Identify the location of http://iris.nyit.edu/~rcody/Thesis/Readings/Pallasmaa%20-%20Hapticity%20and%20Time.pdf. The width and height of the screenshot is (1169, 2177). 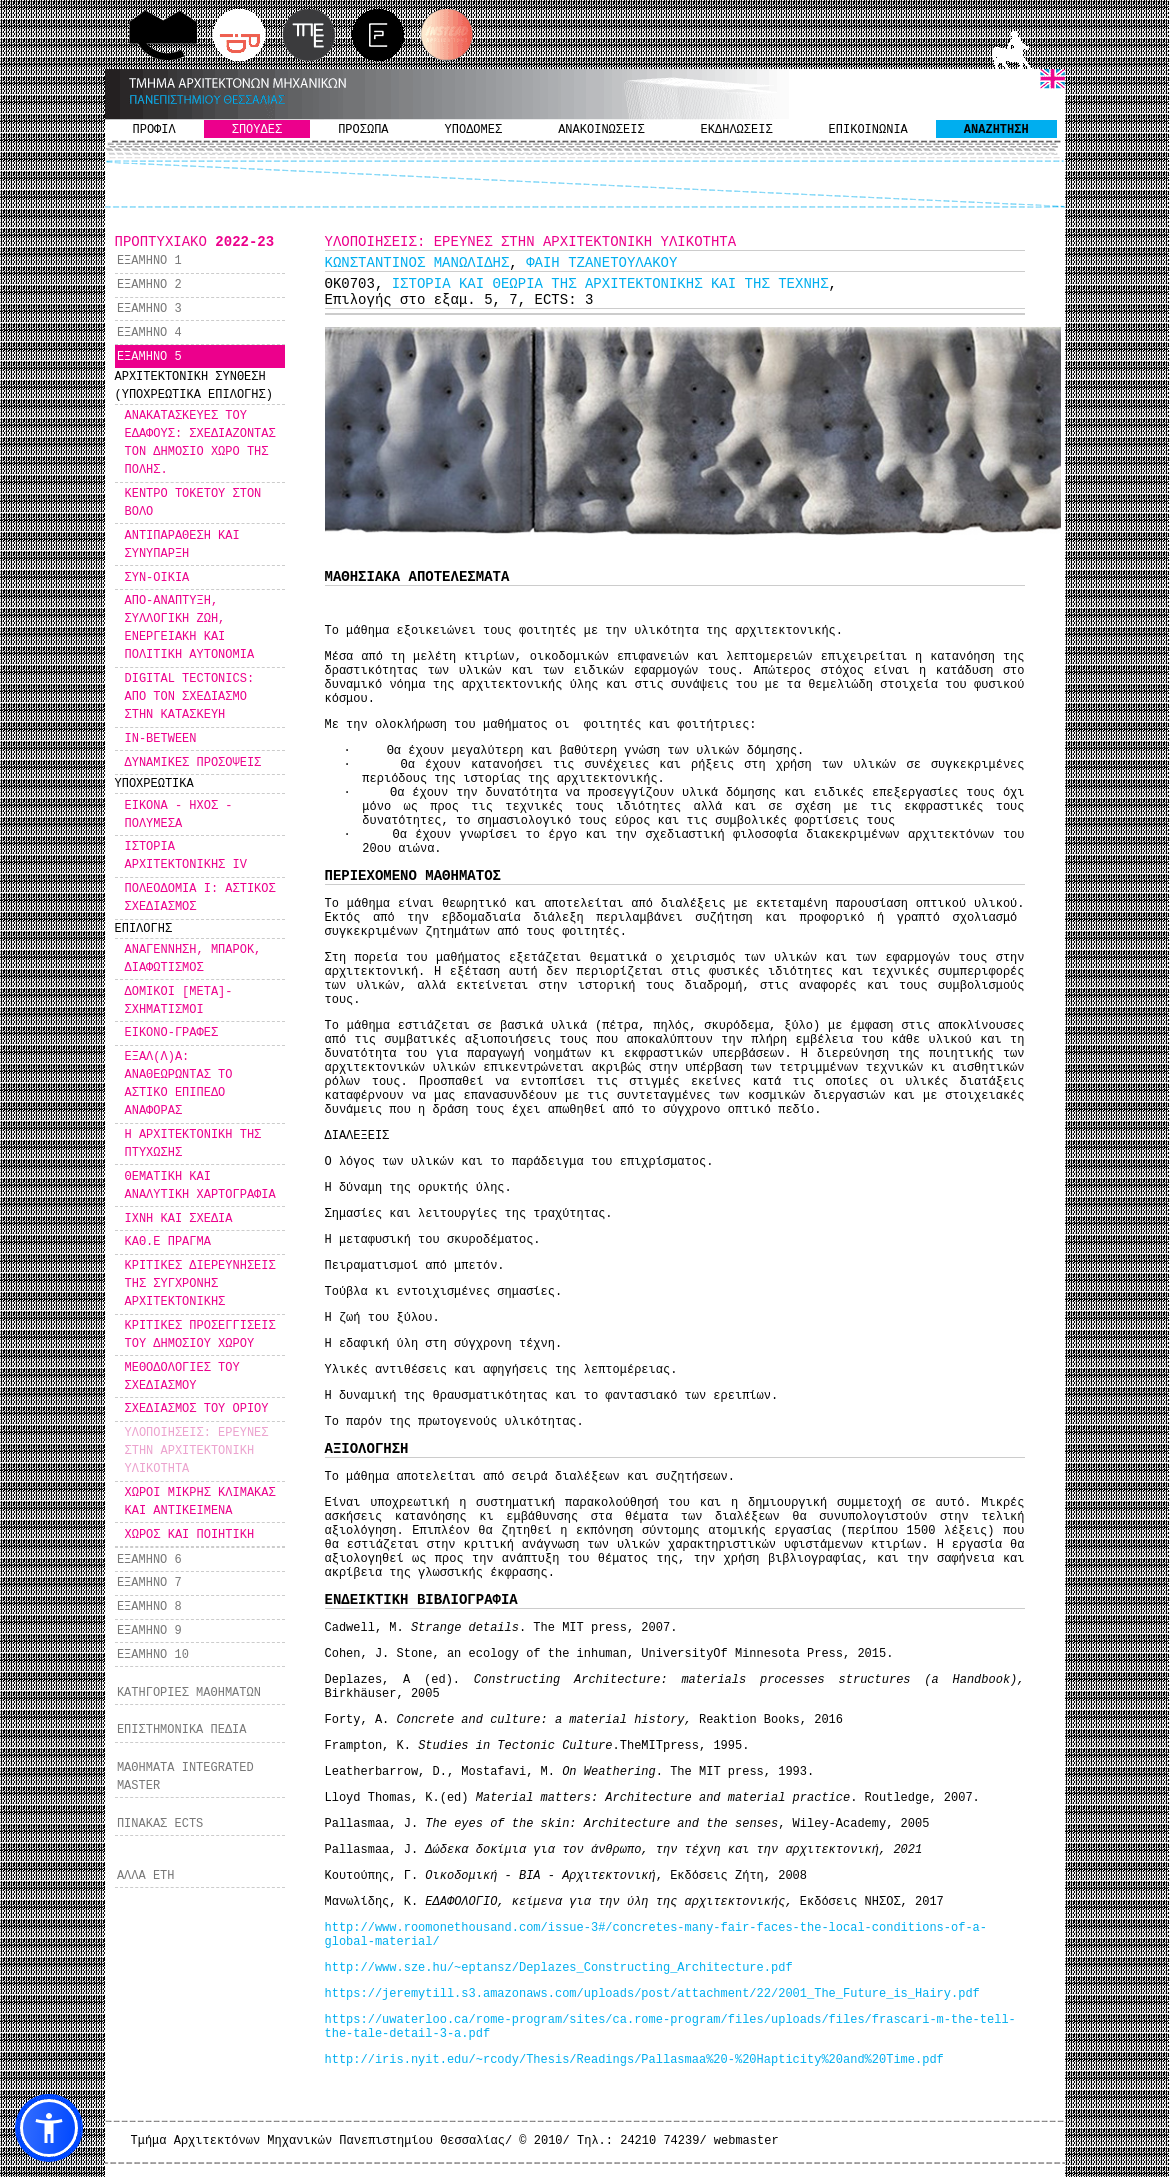
(634, 2060).